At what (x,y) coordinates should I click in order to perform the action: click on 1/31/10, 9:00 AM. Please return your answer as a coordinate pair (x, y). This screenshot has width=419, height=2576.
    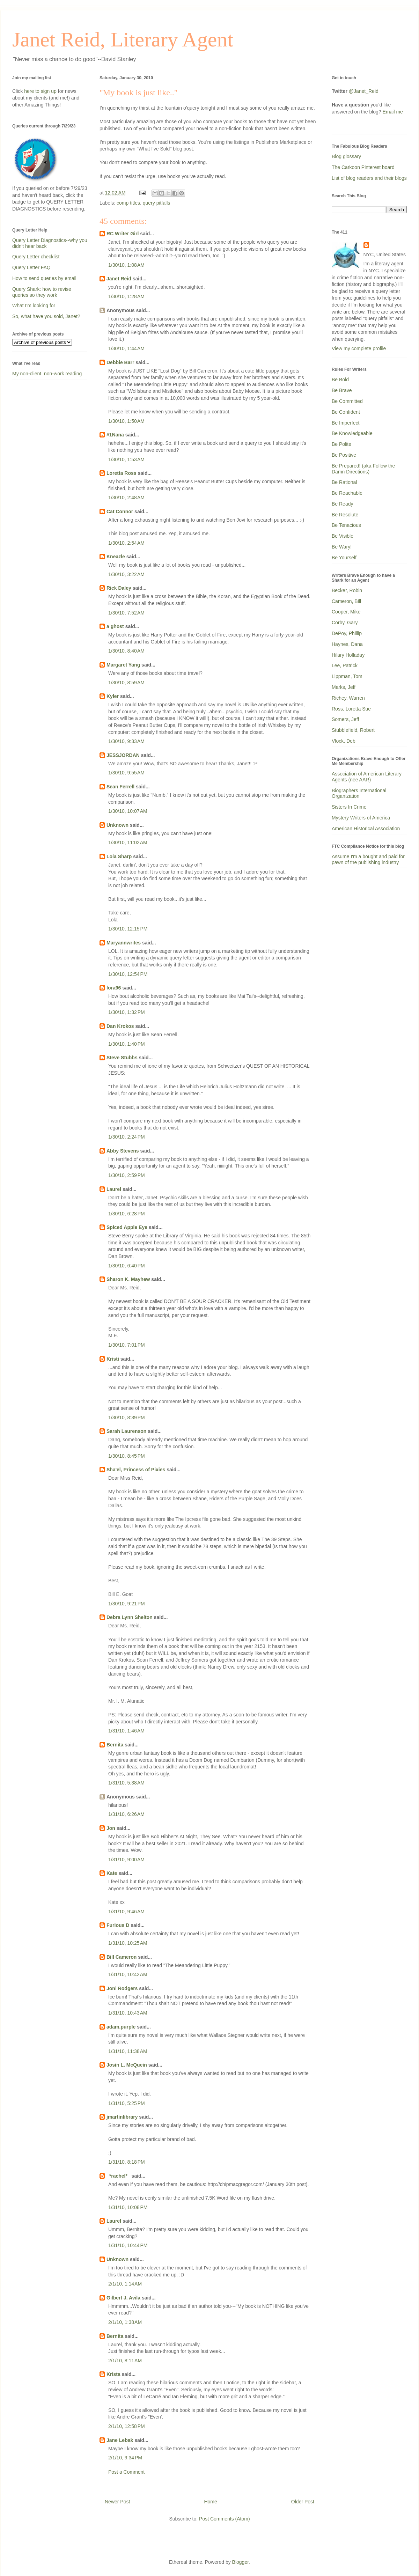
    Looking at the image, I should click on (126, 1859).